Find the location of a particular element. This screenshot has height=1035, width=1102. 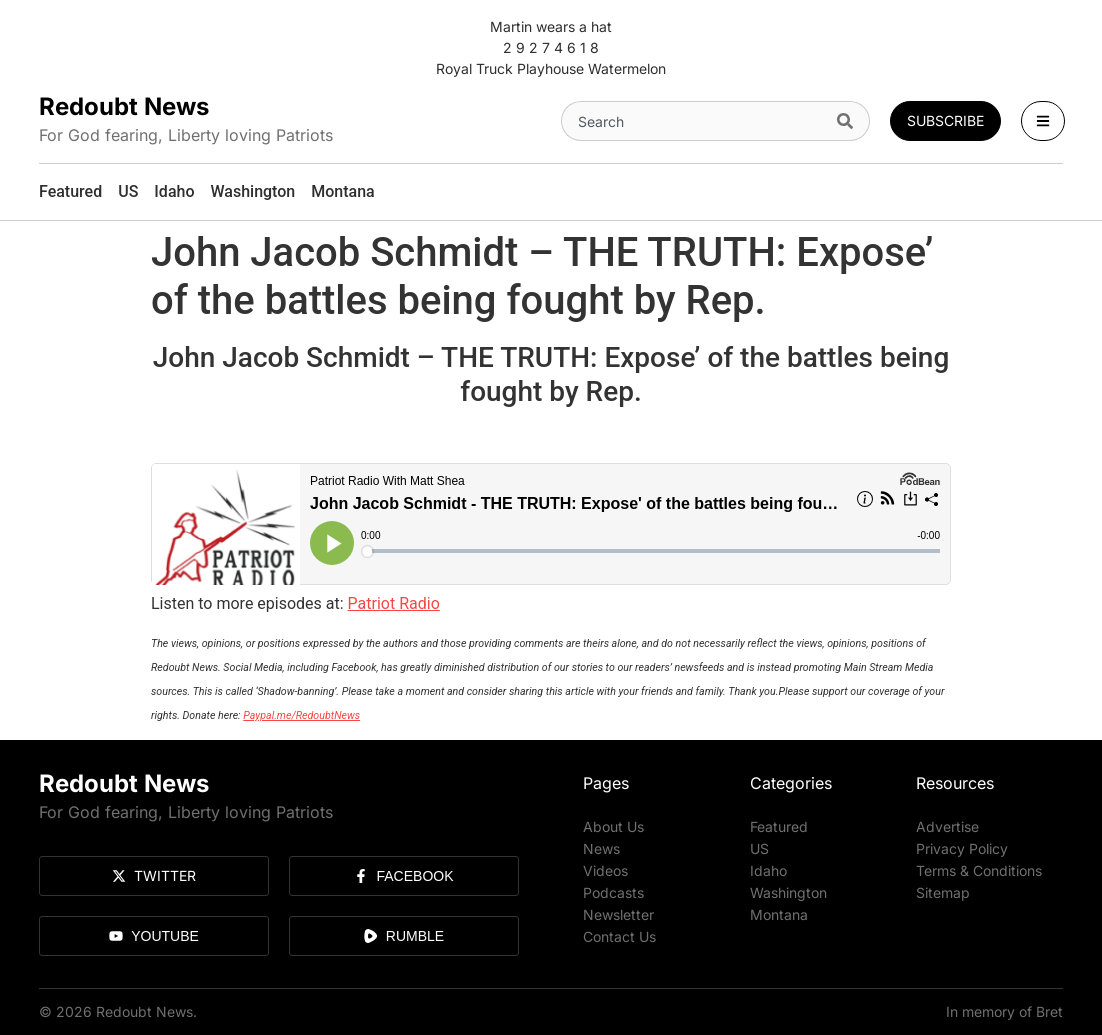

Advertise is located at coordinates (947, 826).